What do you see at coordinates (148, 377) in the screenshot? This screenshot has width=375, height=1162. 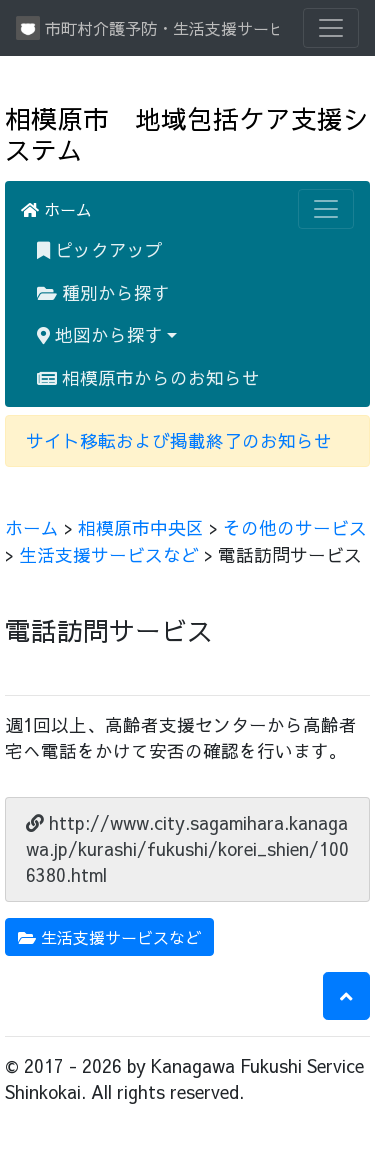 I see `相模原市からのお知らせ` at bounding box center [148, 377].